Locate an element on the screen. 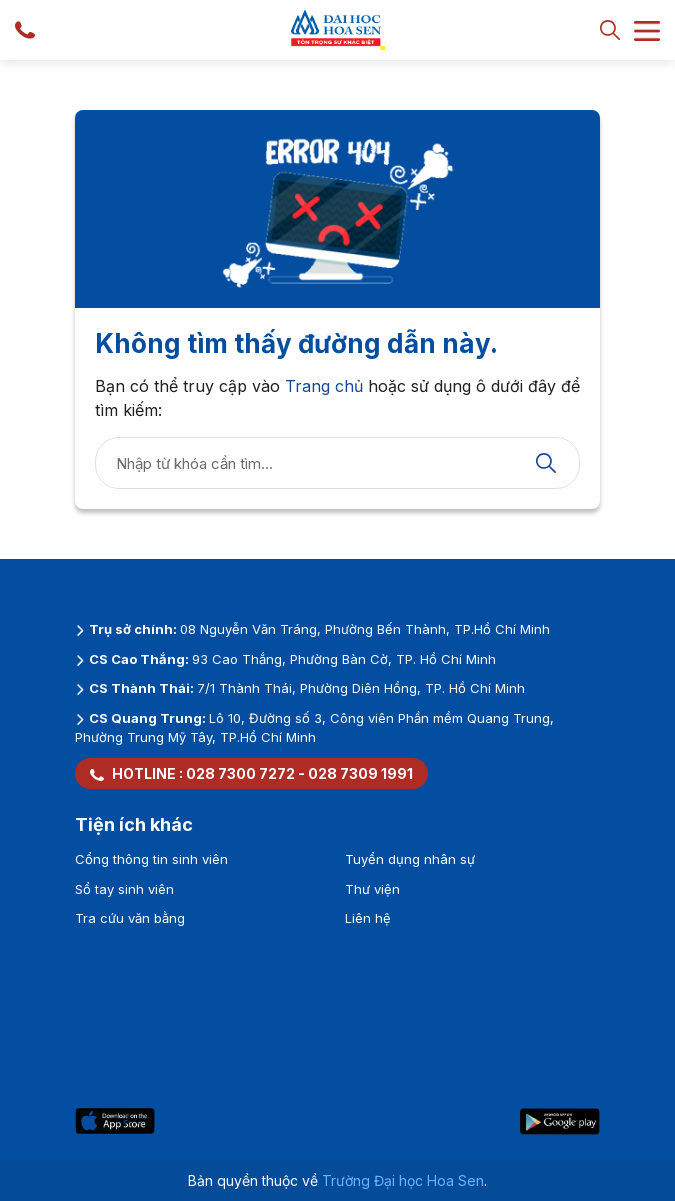 This screenshot has width=675, height=1201. Trường Đại học Hoa Sen is located at coordinates (403, 1180).